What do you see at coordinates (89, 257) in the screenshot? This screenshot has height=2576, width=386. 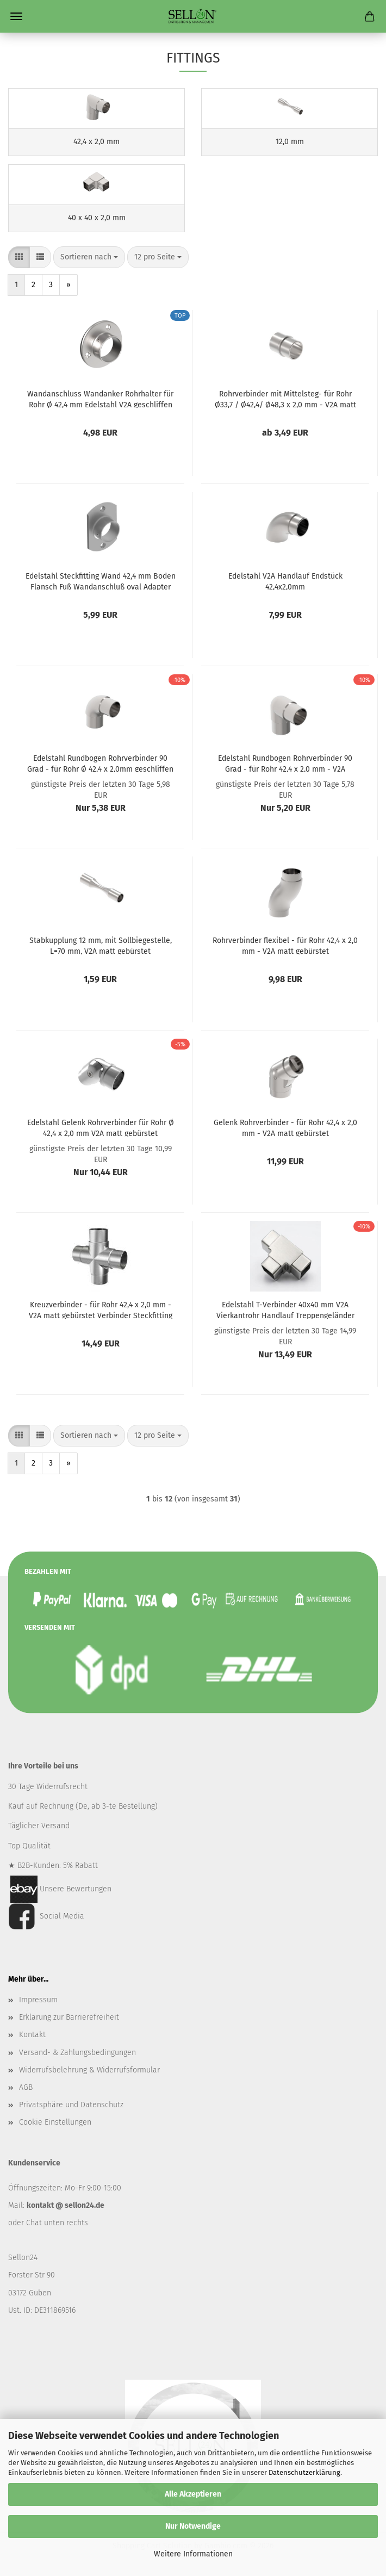 I see `[combobox]` at bounding box center [89, 257].